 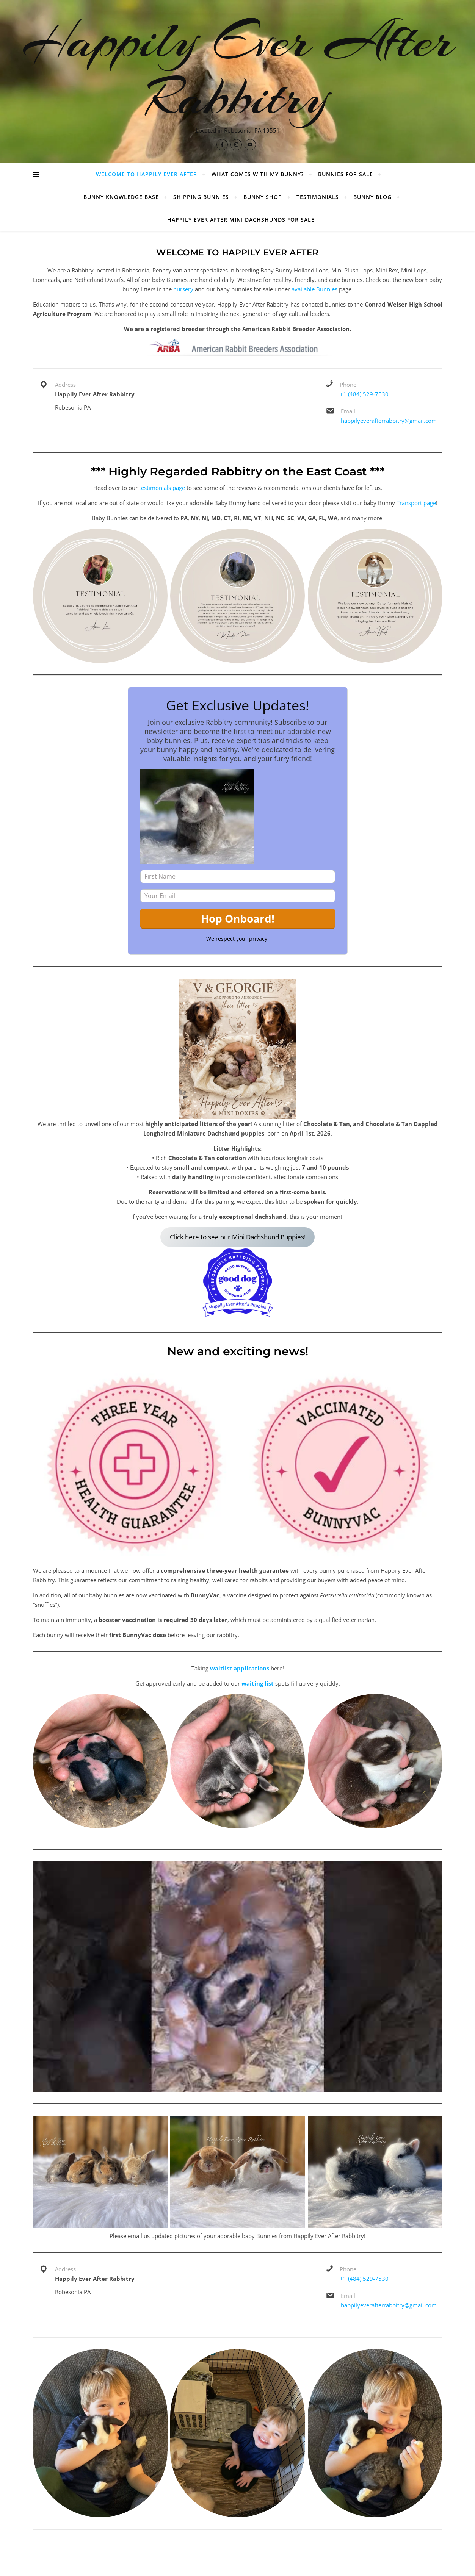 What do you see at coordinates (121, 196) in the screenshot?
I see `Bunny Knowledge Base` at bounding box center [121, 196].